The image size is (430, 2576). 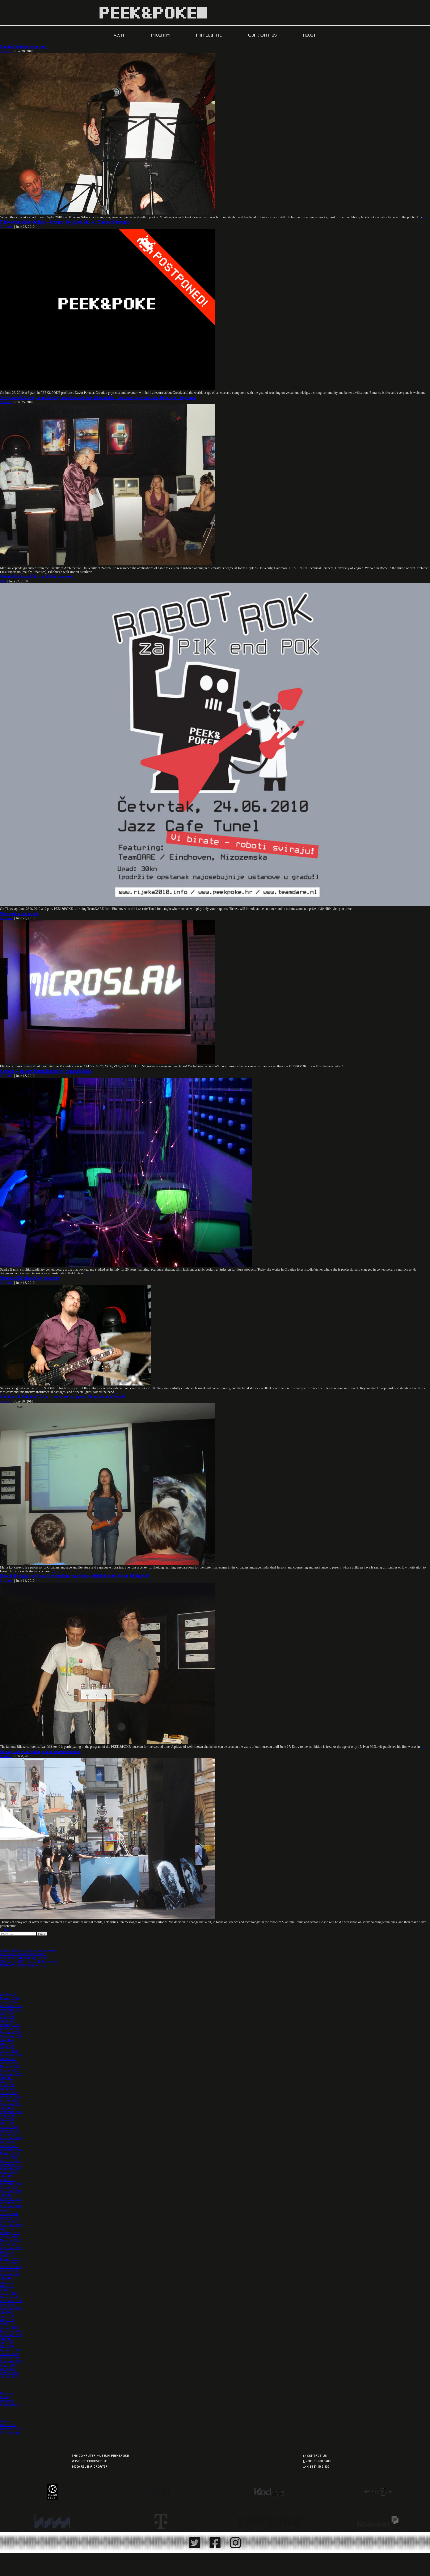 What do you see at coordinates (10, 2358) in the screenshot?
I see `December 2008` at bounding box center [10, 2358].